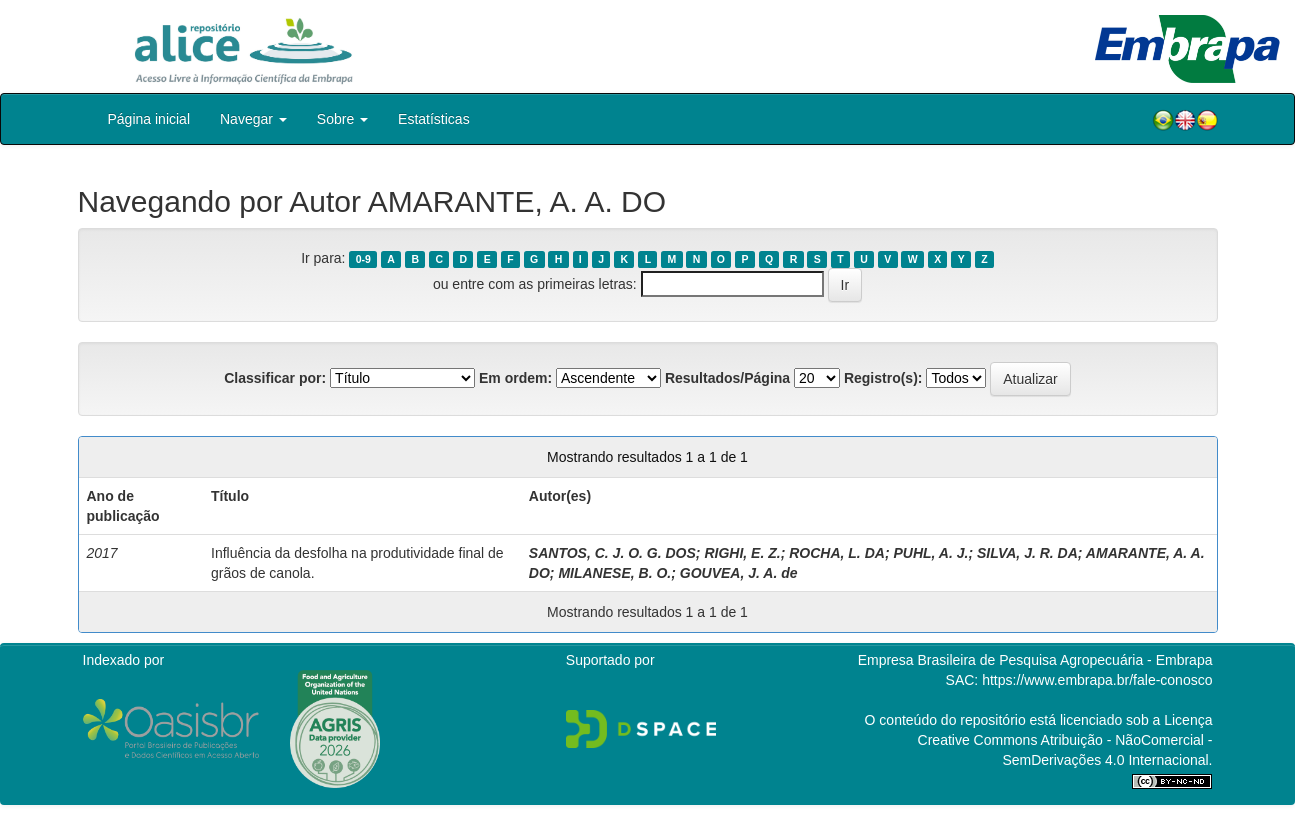 The width and height of the screenshot is (1295, 825). Describe the element at coordinates (612, 553) in the screenshot. I see `SANTOS, C. J. O. G. DOS` at that location.